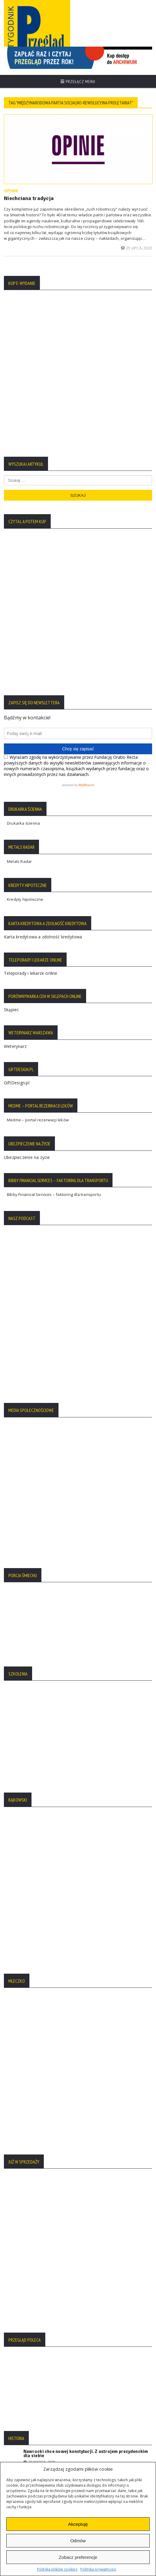 The width and height of the screenshot is (156, 2576). Describe the element at coordinates (57, 2569) in the screenshot. I see `Polityka plików cookies` at that location.